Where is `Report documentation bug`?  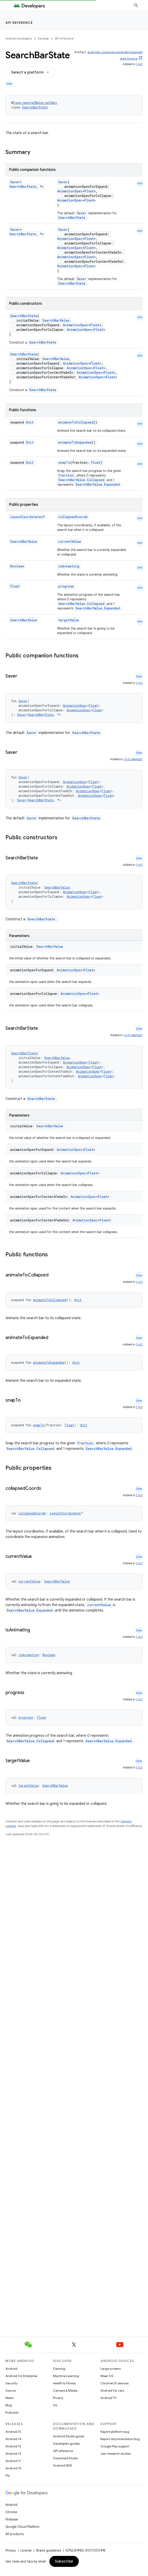
Report documentation bug is located at coordinates (120, 2439).